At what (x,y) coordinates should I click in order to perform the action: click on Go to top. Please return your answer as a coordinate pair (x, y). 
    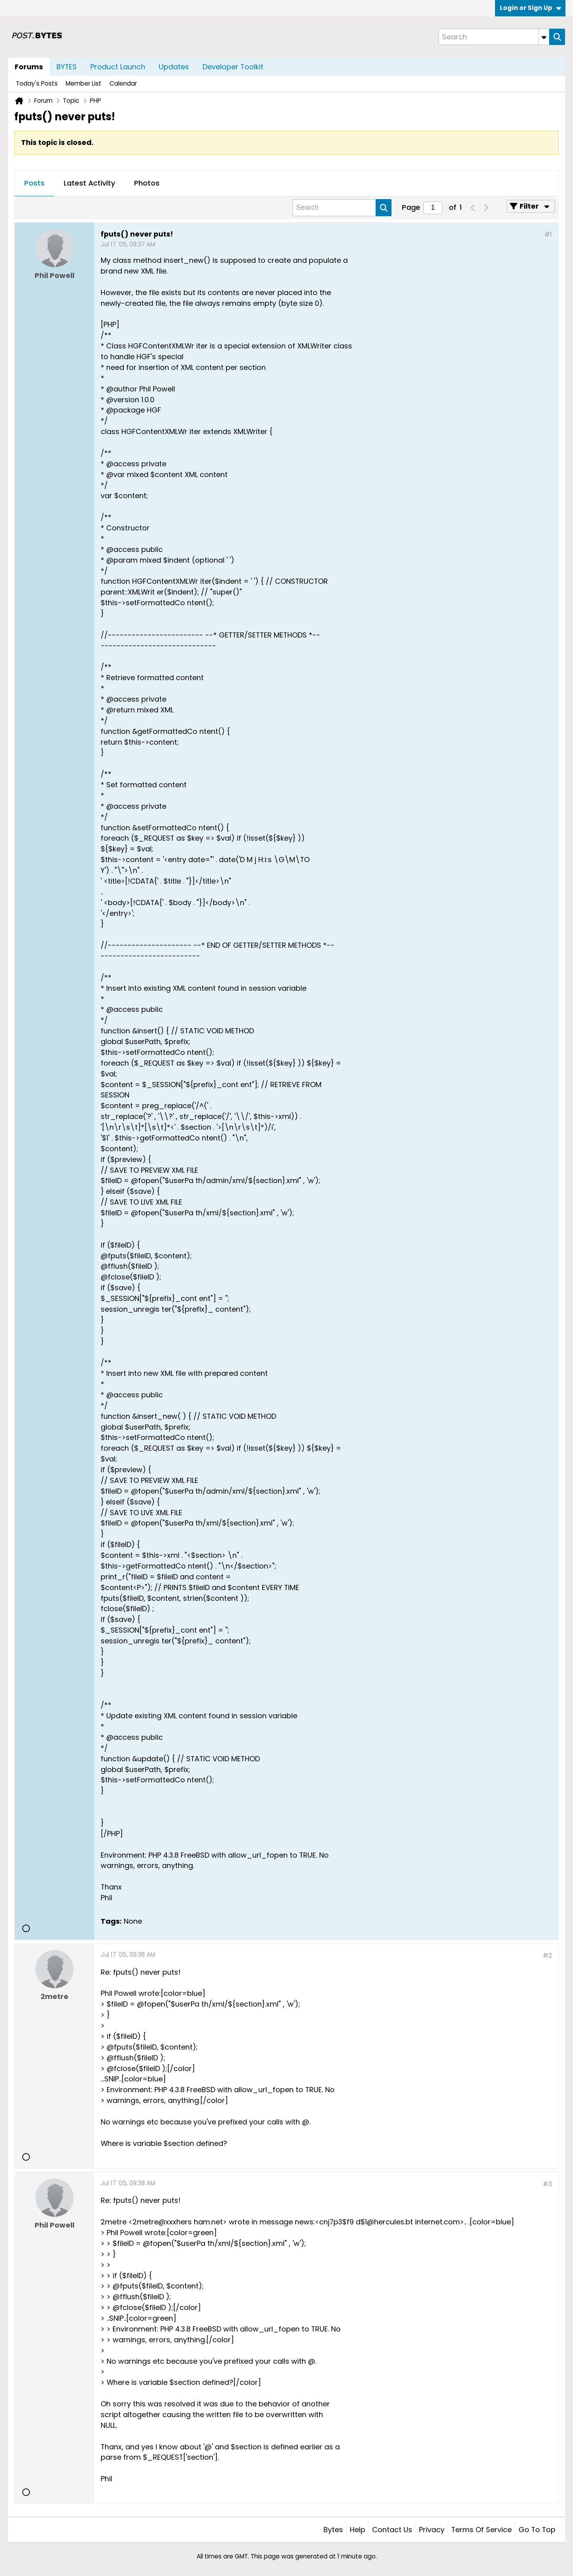
    Looking at the image, I should click on (536, 2530).